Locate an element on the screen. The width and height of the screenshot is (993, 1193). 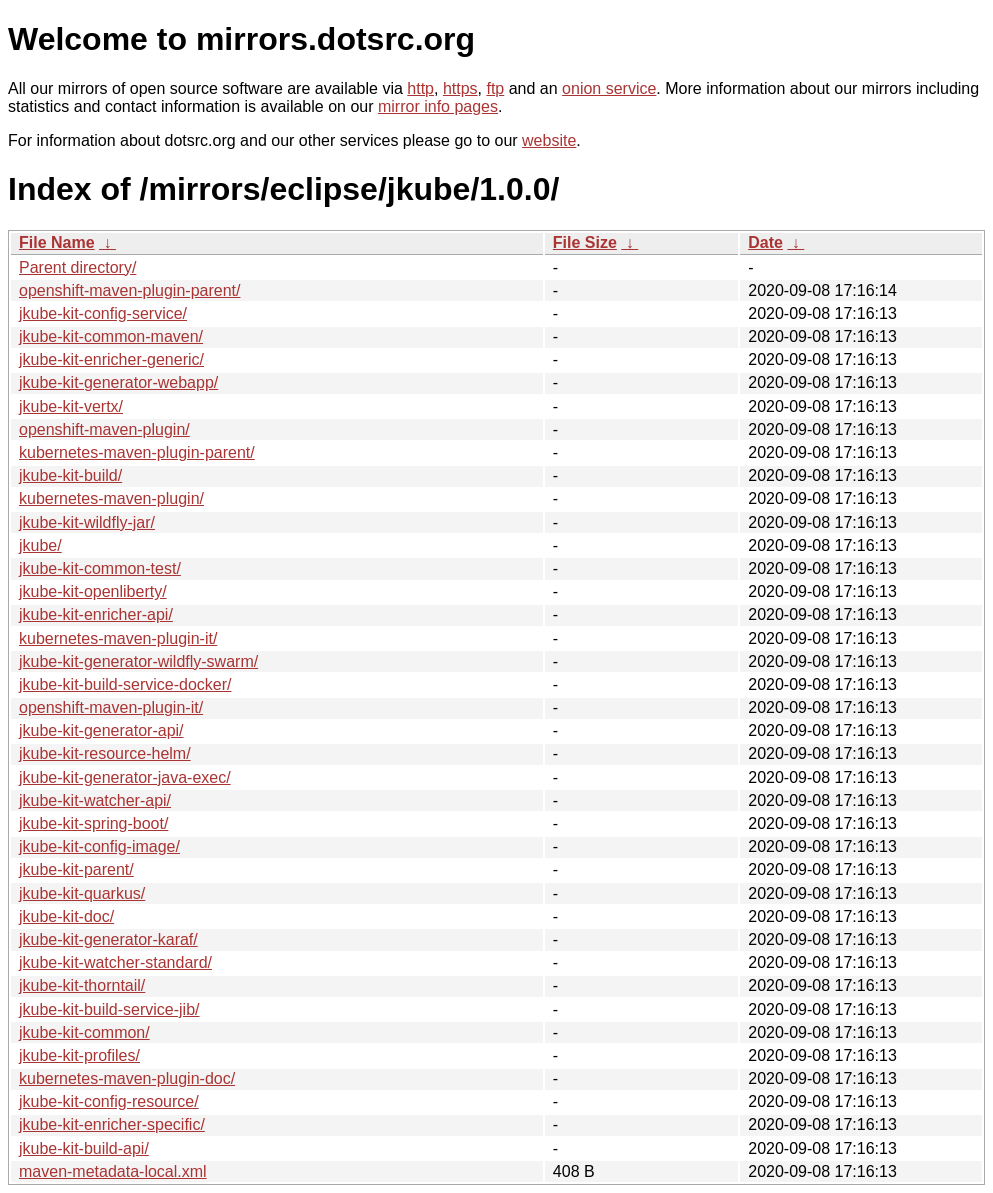
jkube-kit-watcher-api/ is located at coordinates (95, 800).